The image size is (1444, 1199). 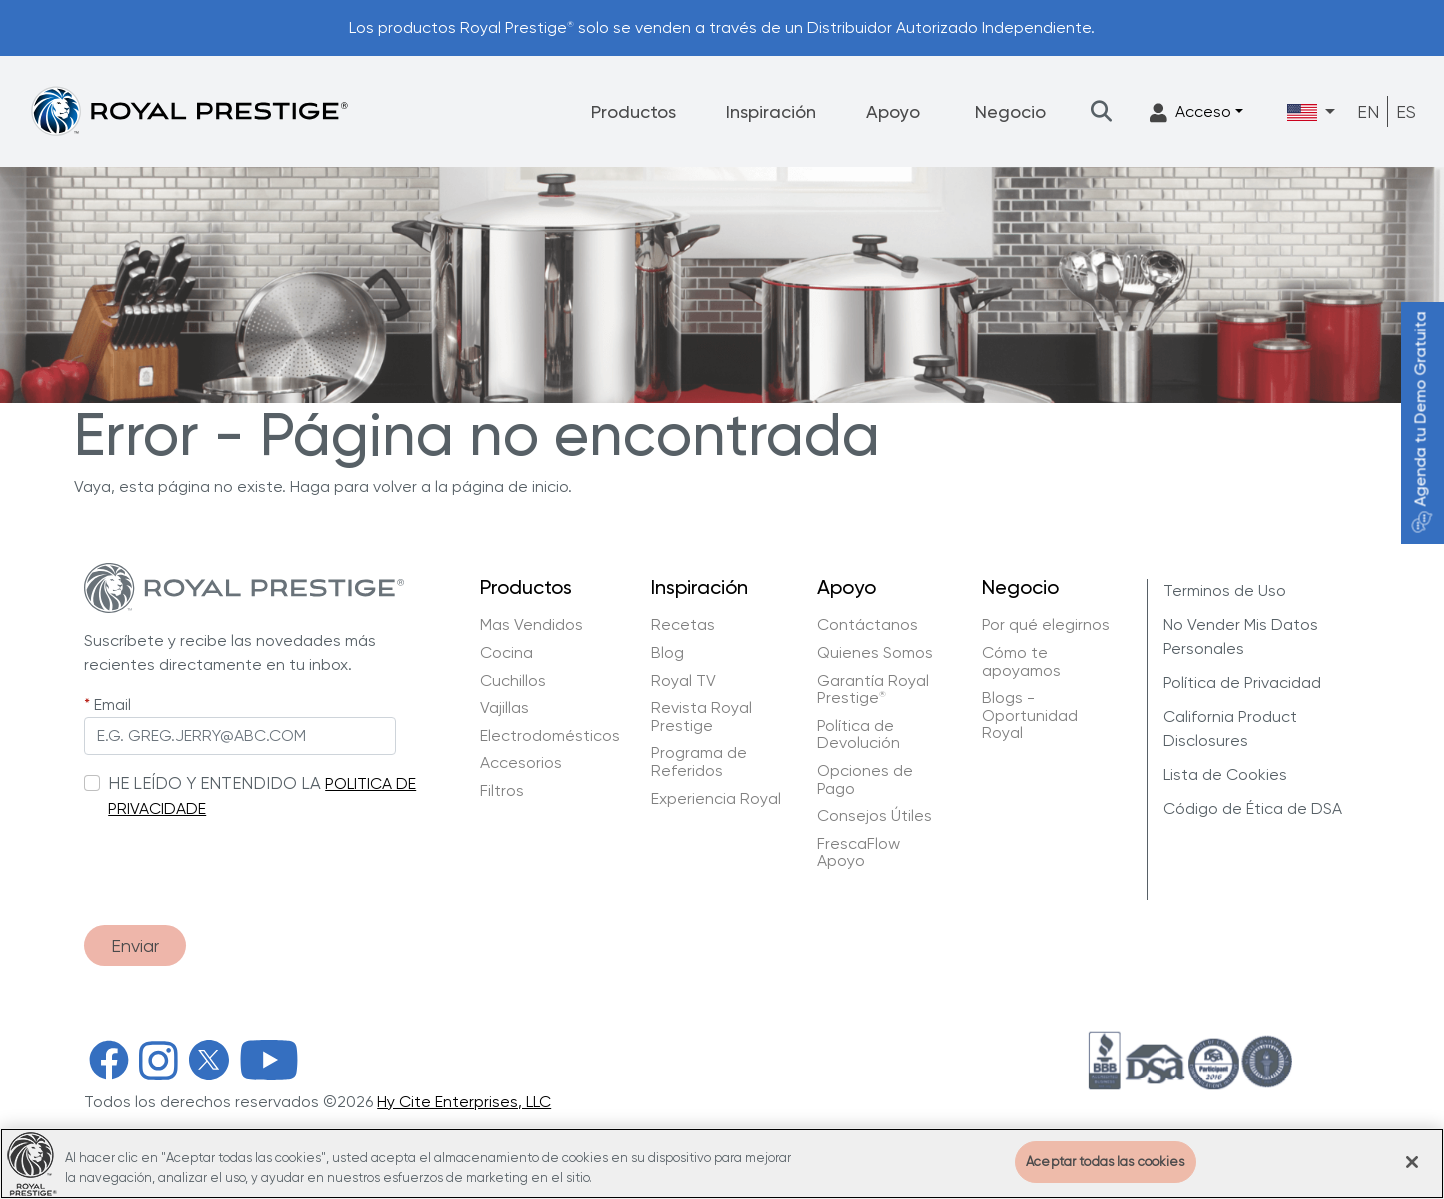 What do you see at coordinates (683, 681) in the screenshot?
I see `Royal TV` at bounding box center [683, 681].